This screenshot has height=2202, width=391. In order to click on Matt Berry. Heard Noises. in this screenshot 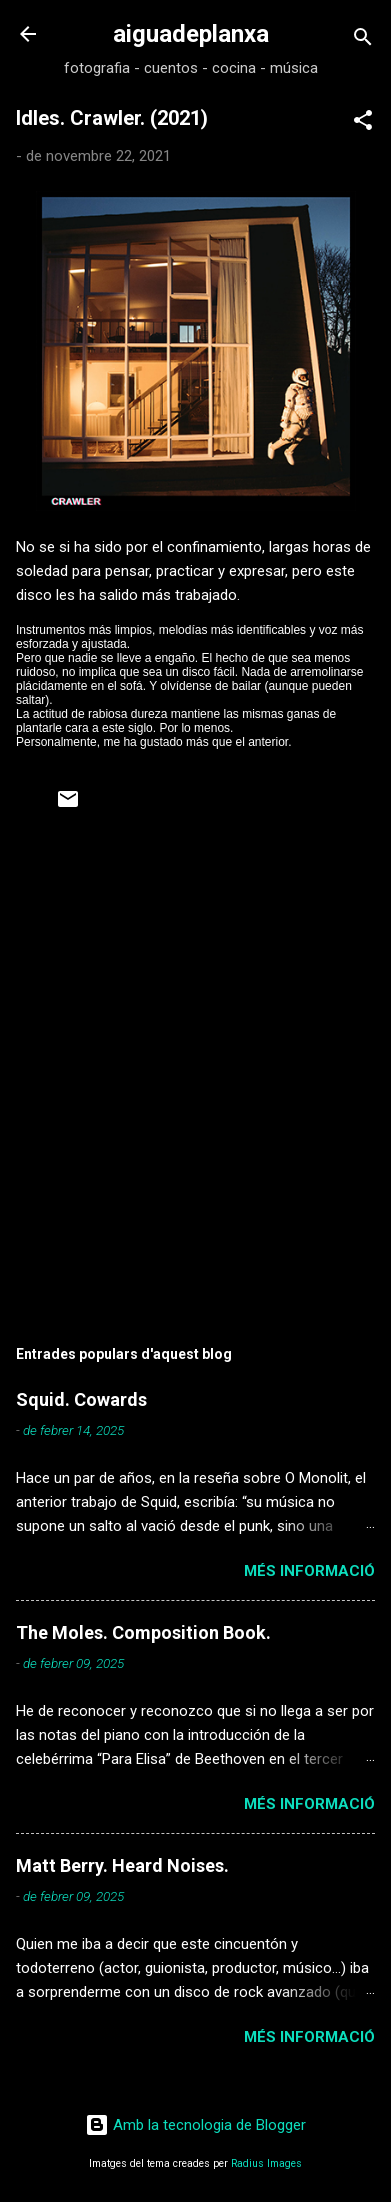, I will do `click(122, 1865)`.